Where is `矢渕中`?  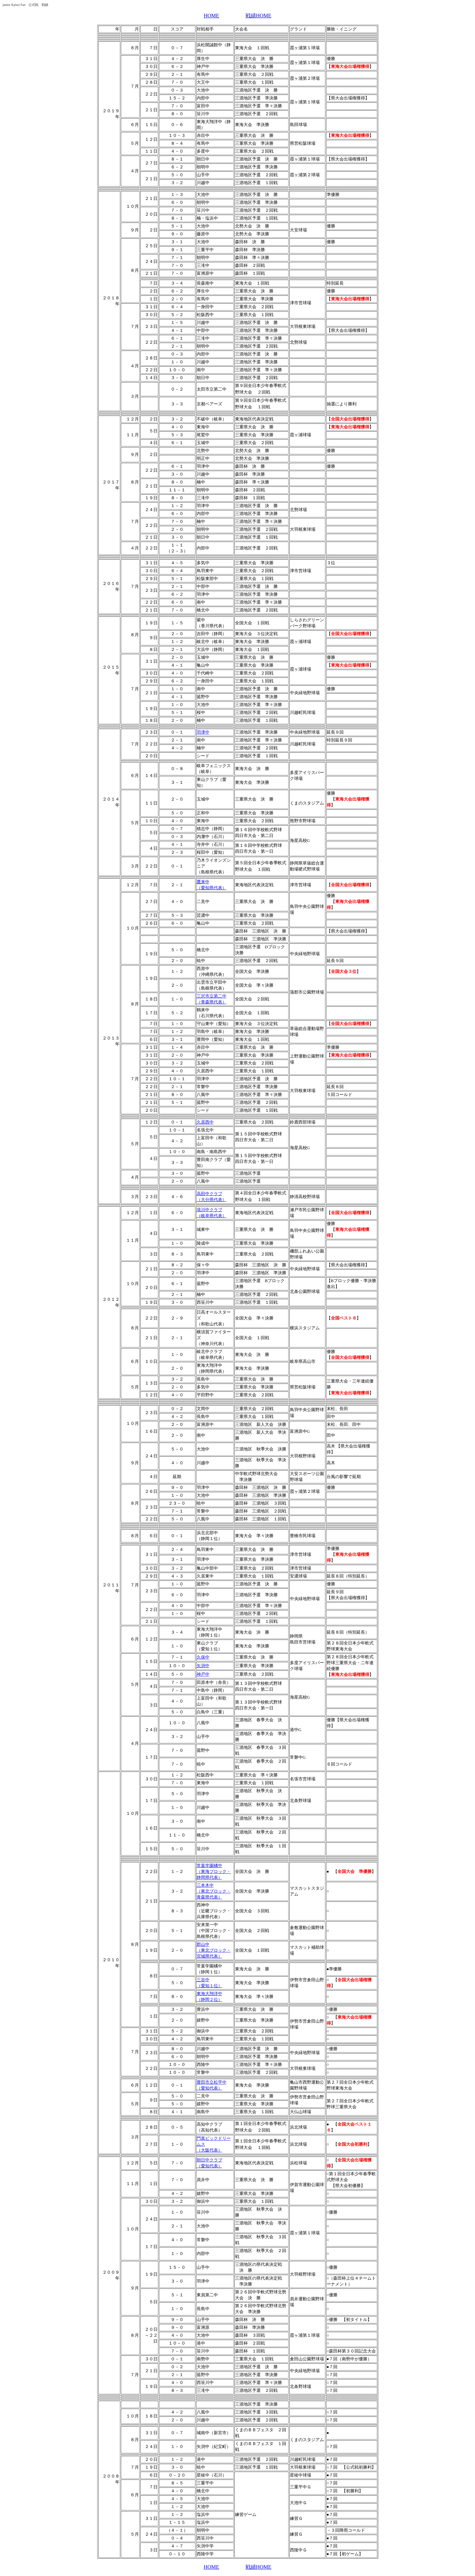
矢渕中 is located at coordinates (203, 1665).